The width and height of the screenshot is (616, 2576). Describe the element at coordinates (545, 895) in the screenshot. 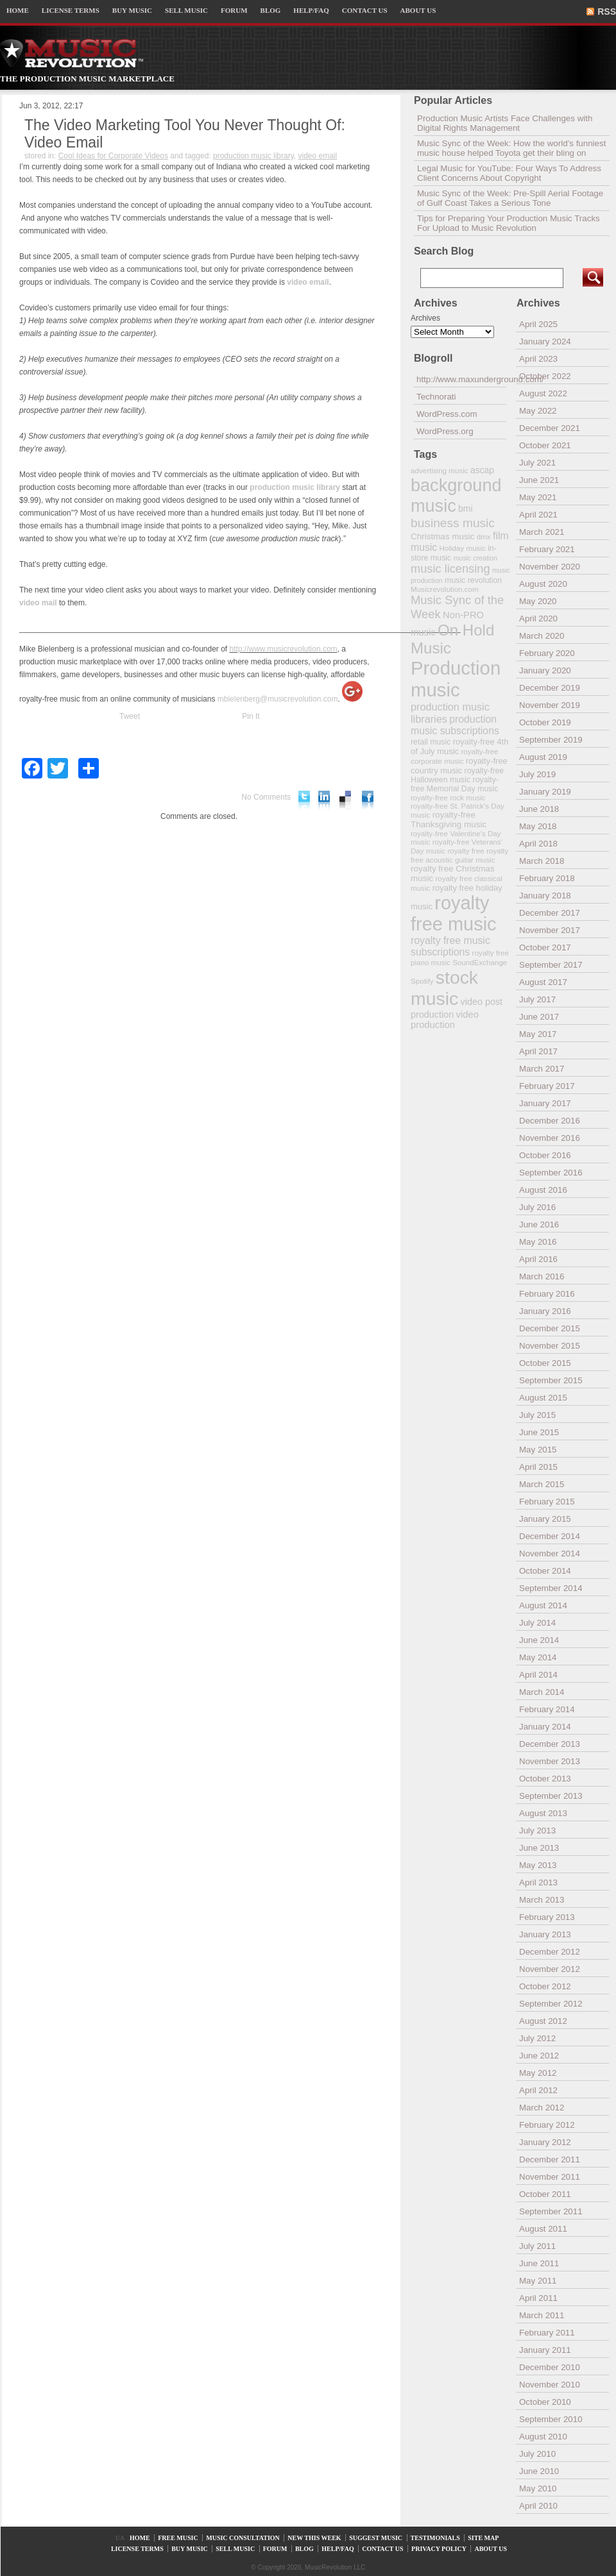

I see `January 2018` at that location.